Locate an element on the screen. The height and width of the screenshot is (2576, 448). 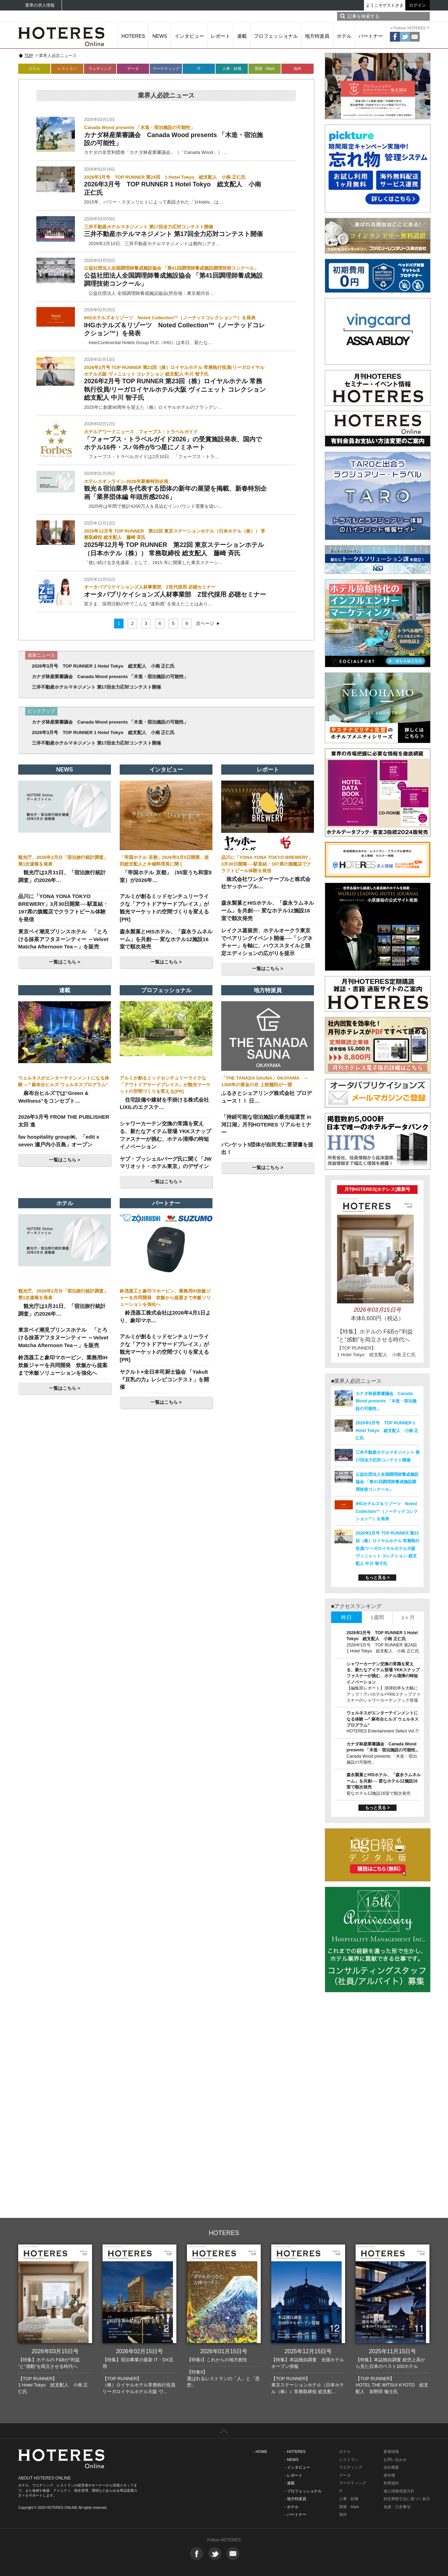
開業・M&A is located at coordinates (265, 68).